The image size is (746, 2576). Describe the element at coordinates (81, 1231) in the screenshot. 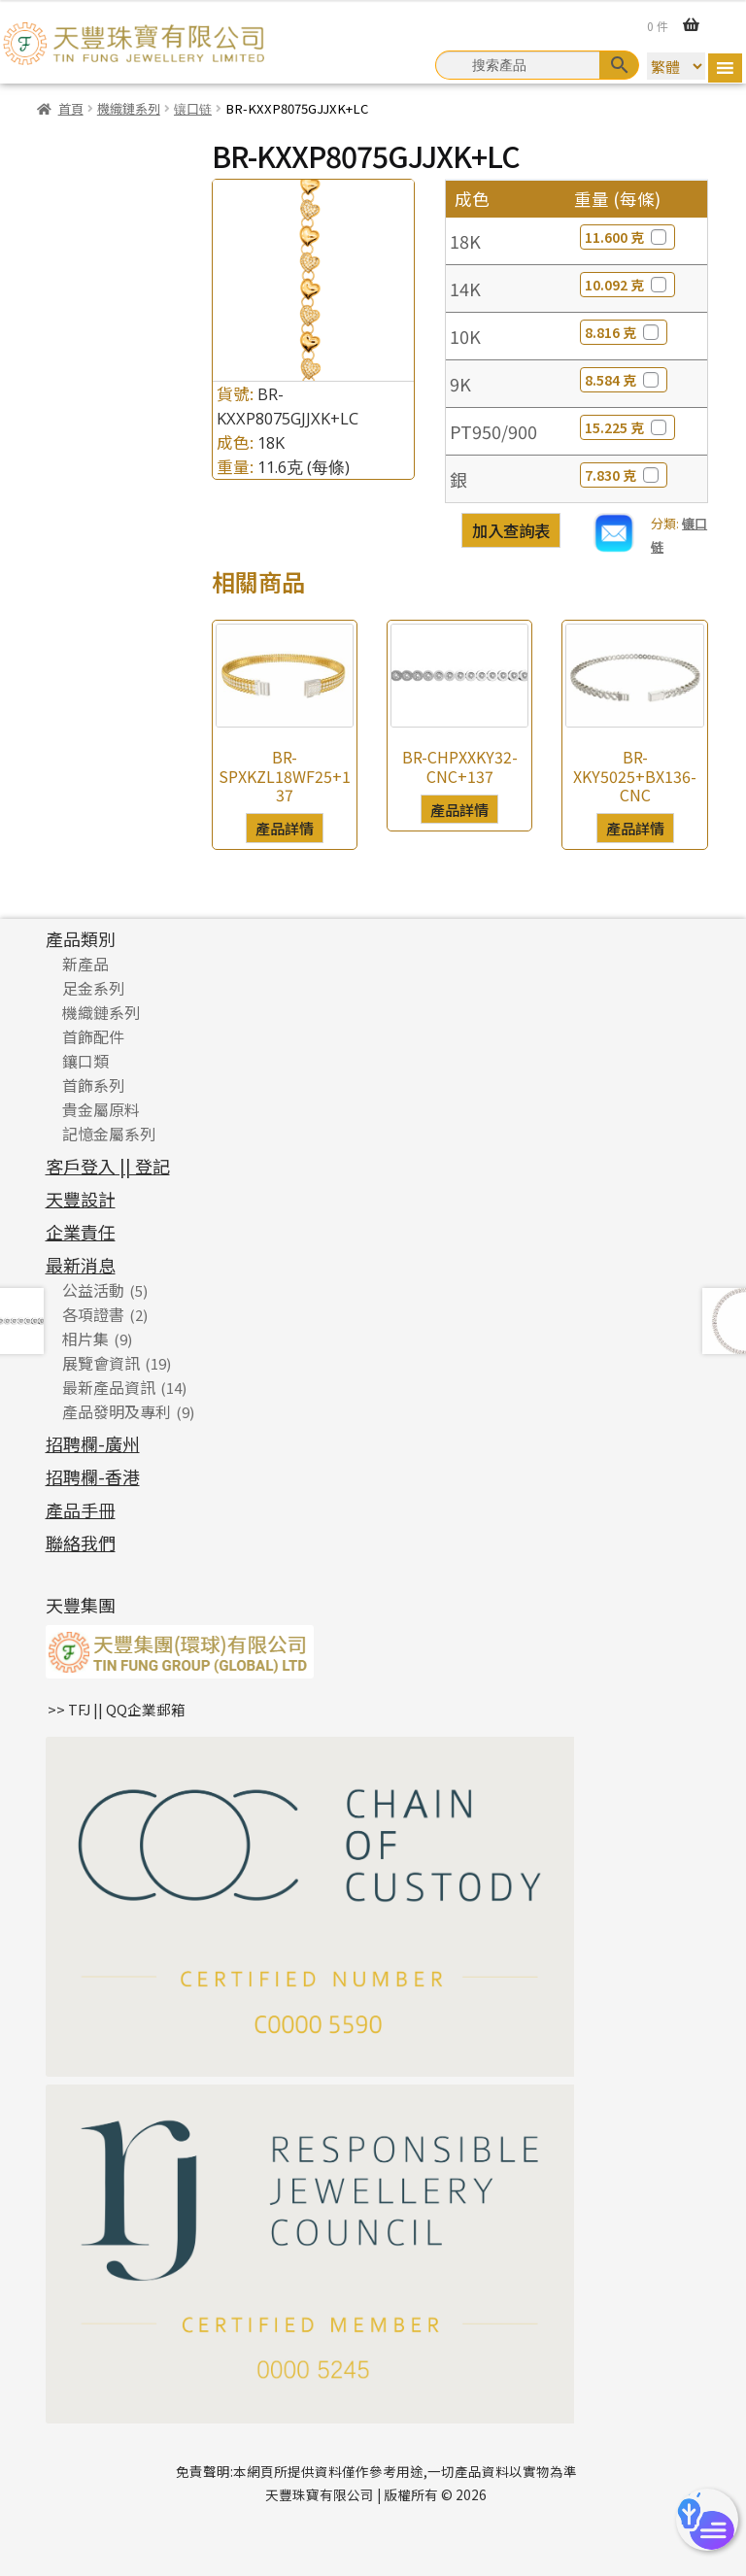

I see `企業責任` at that location.